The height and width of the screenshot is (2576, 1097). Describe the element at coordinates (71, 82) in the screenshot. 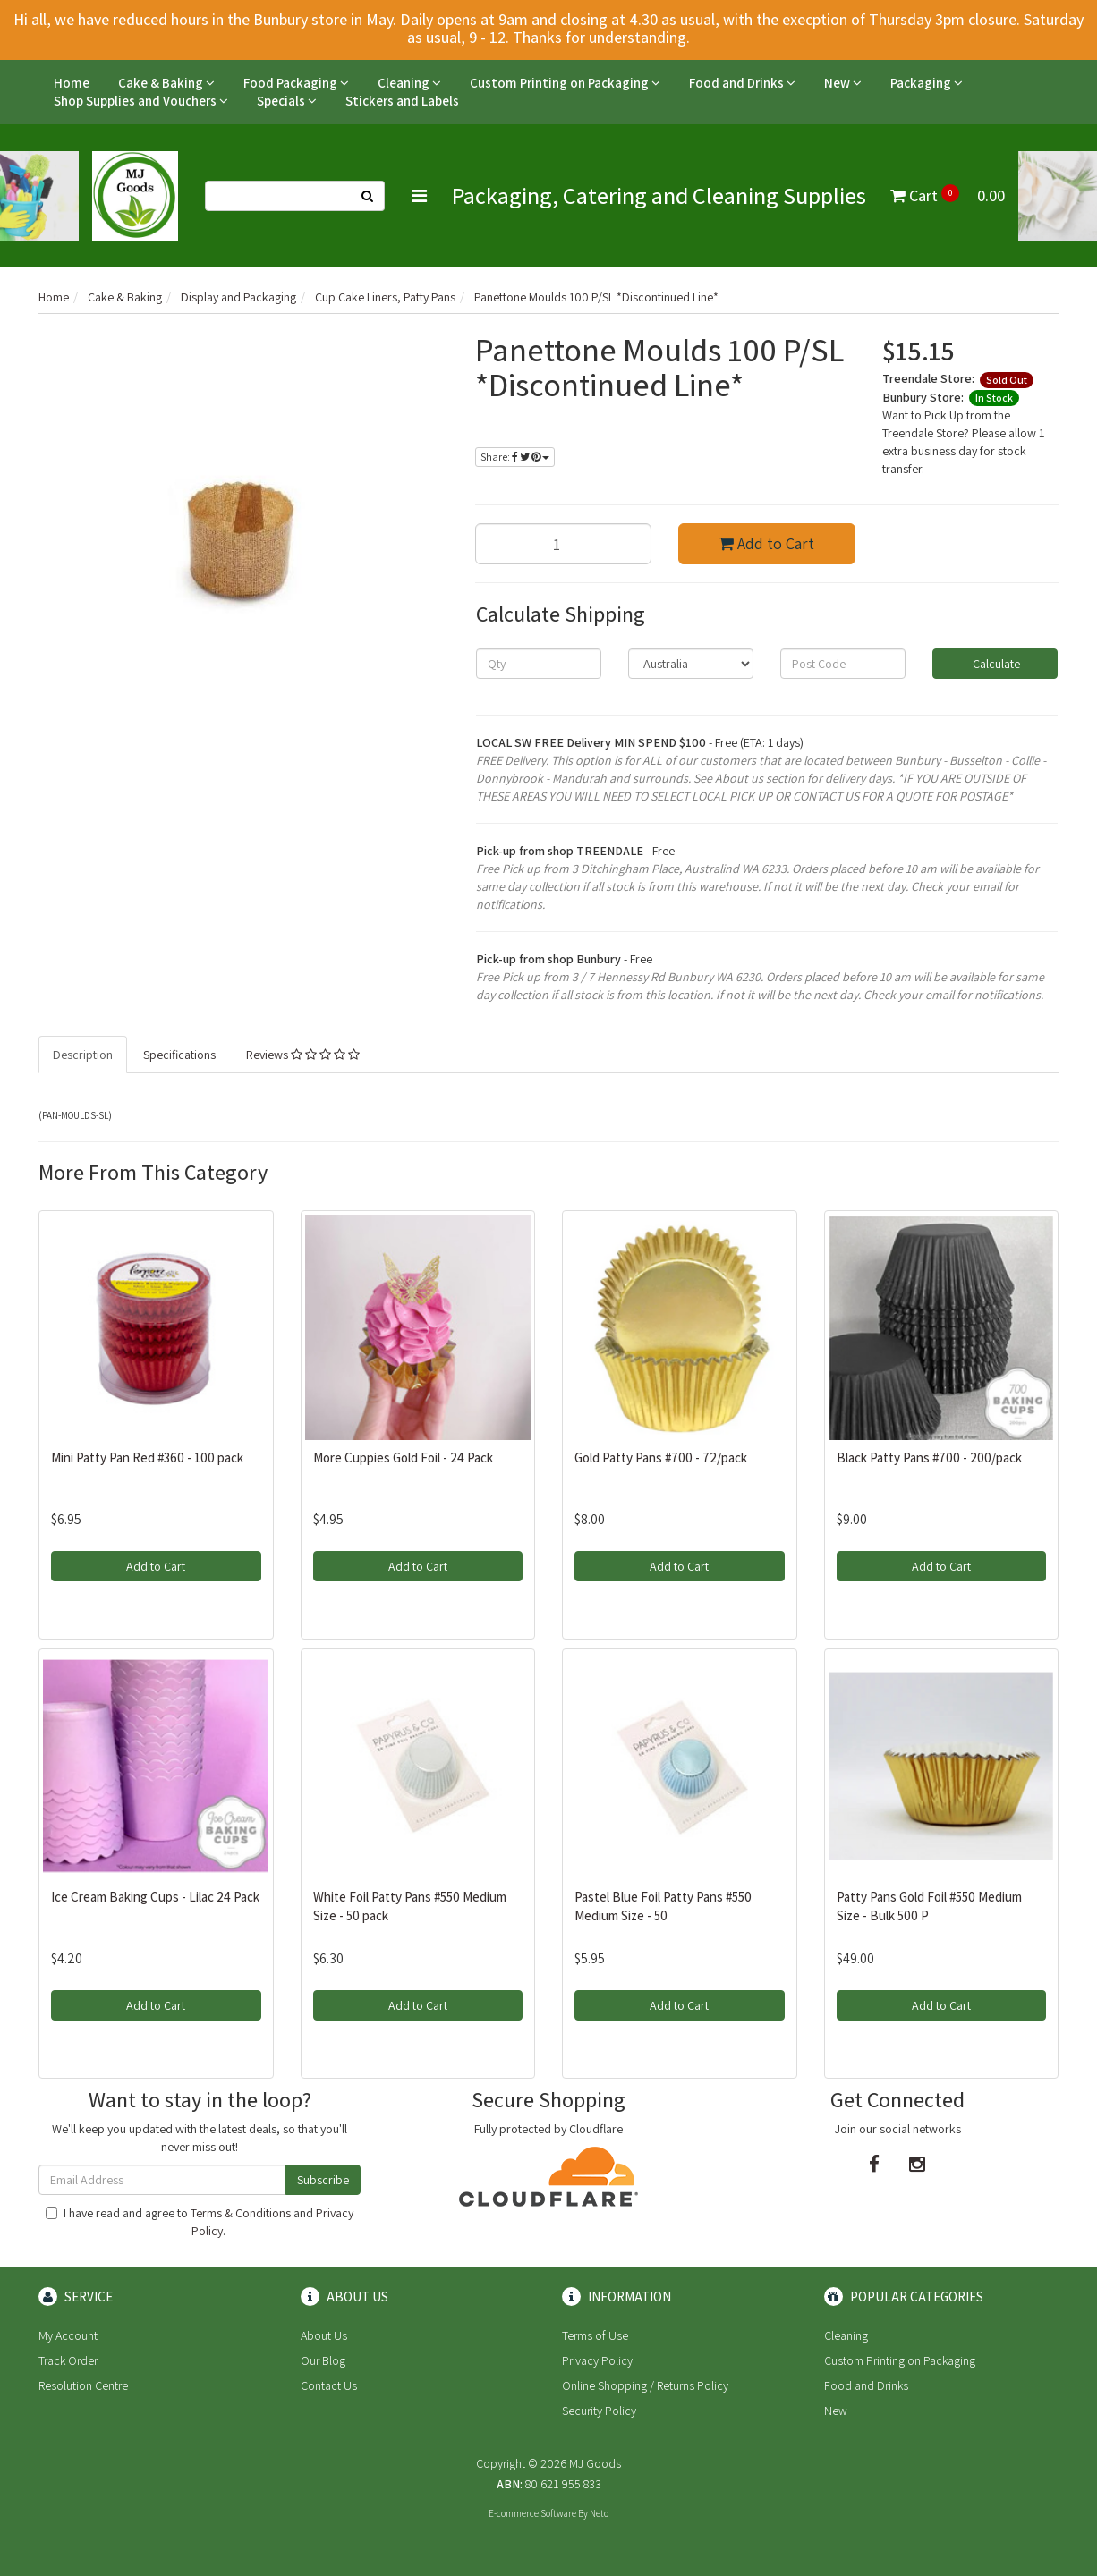

I see `Home` at that location.